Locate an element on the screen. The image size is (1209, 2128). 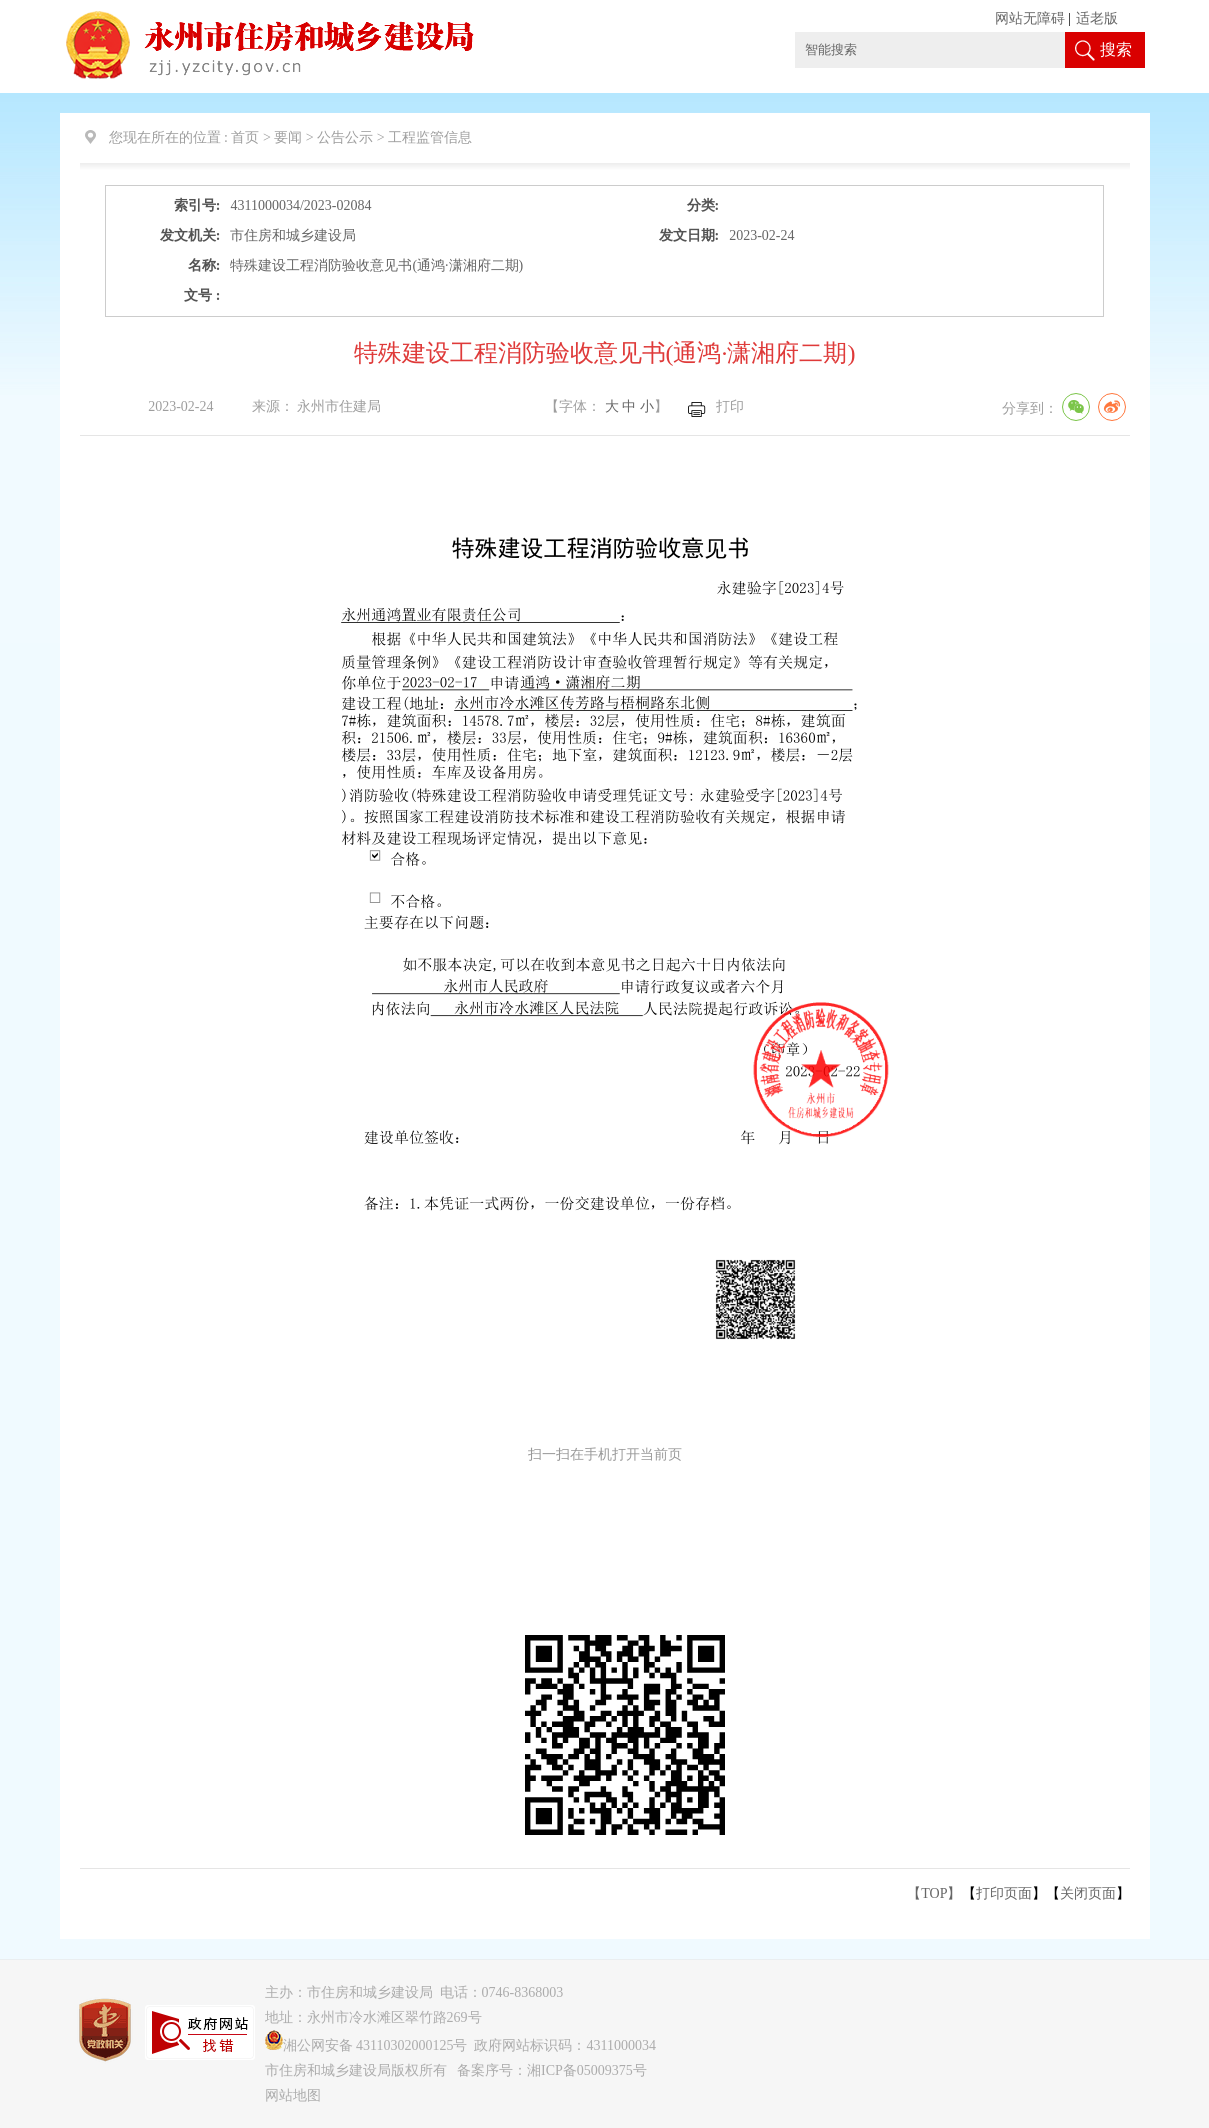
网站无障碍 is located at coordinates (1030, 18).